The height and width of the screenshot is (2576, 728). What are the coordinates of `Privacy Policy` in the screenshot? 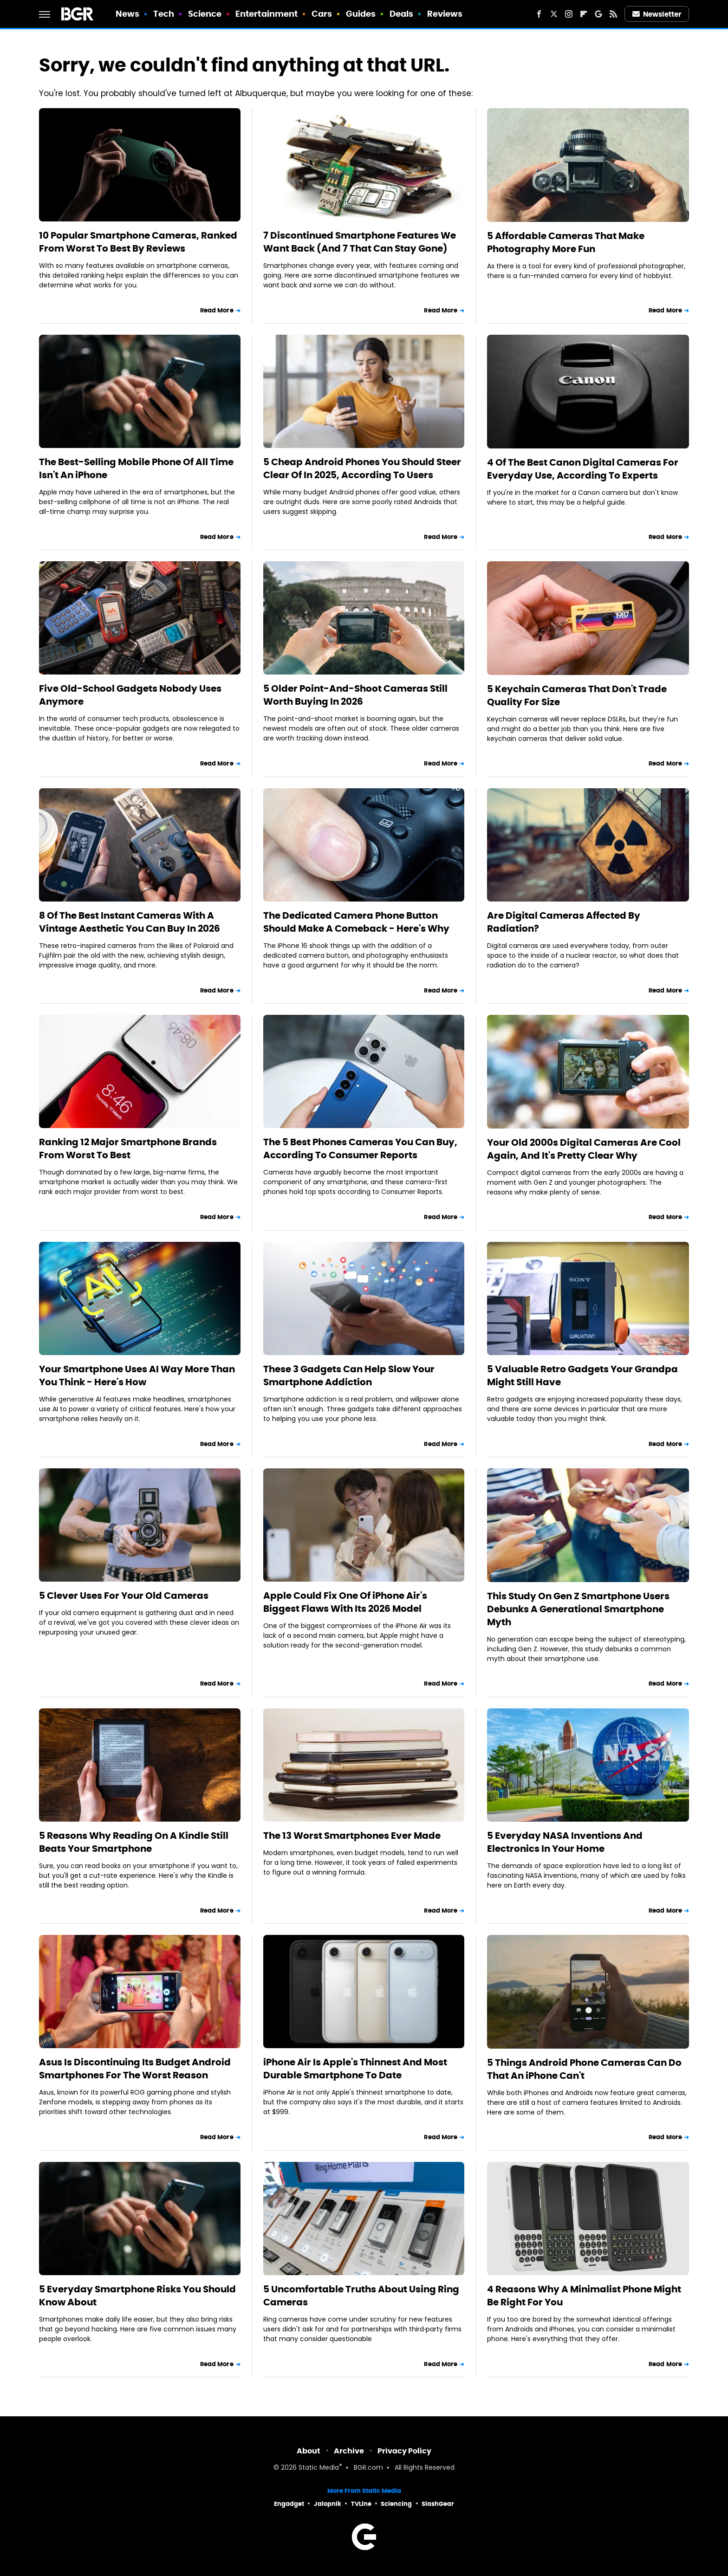 It's located at (404, 2451).